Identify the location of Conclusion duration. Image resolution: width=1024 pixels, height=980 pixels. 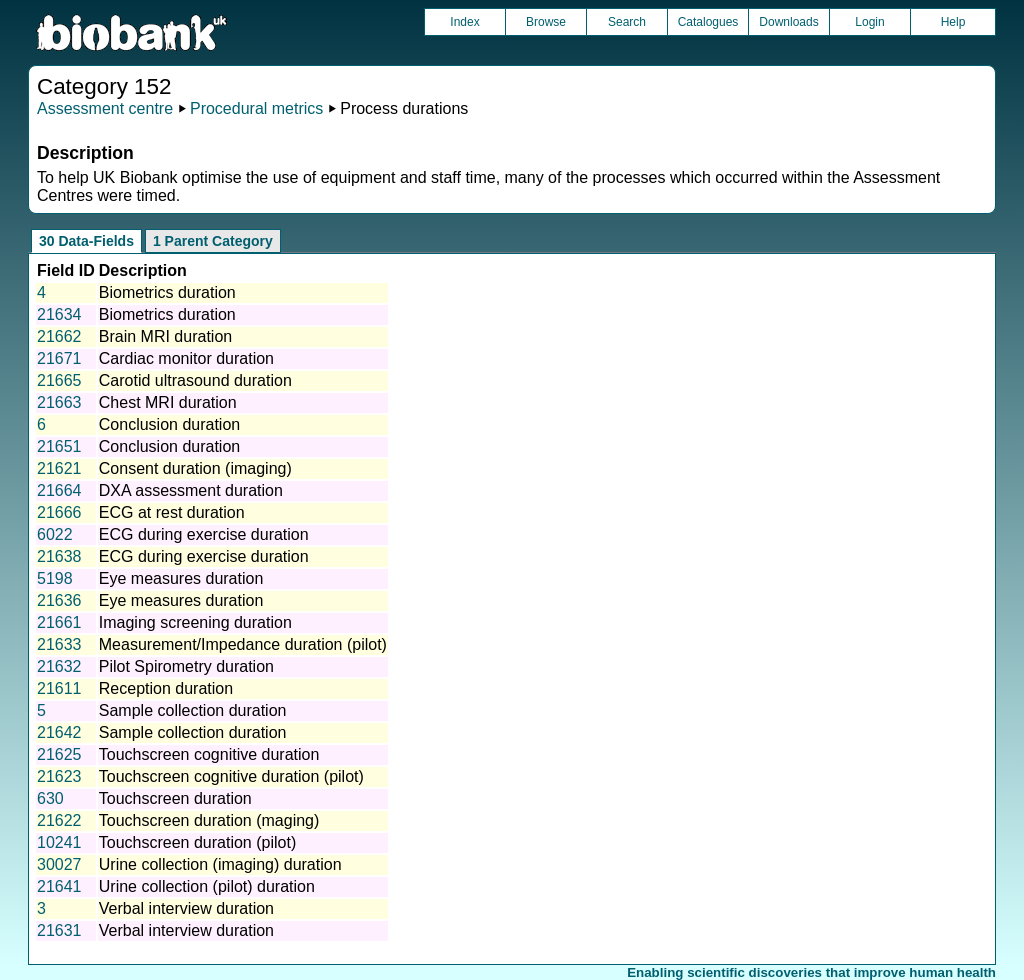
(169, 424).